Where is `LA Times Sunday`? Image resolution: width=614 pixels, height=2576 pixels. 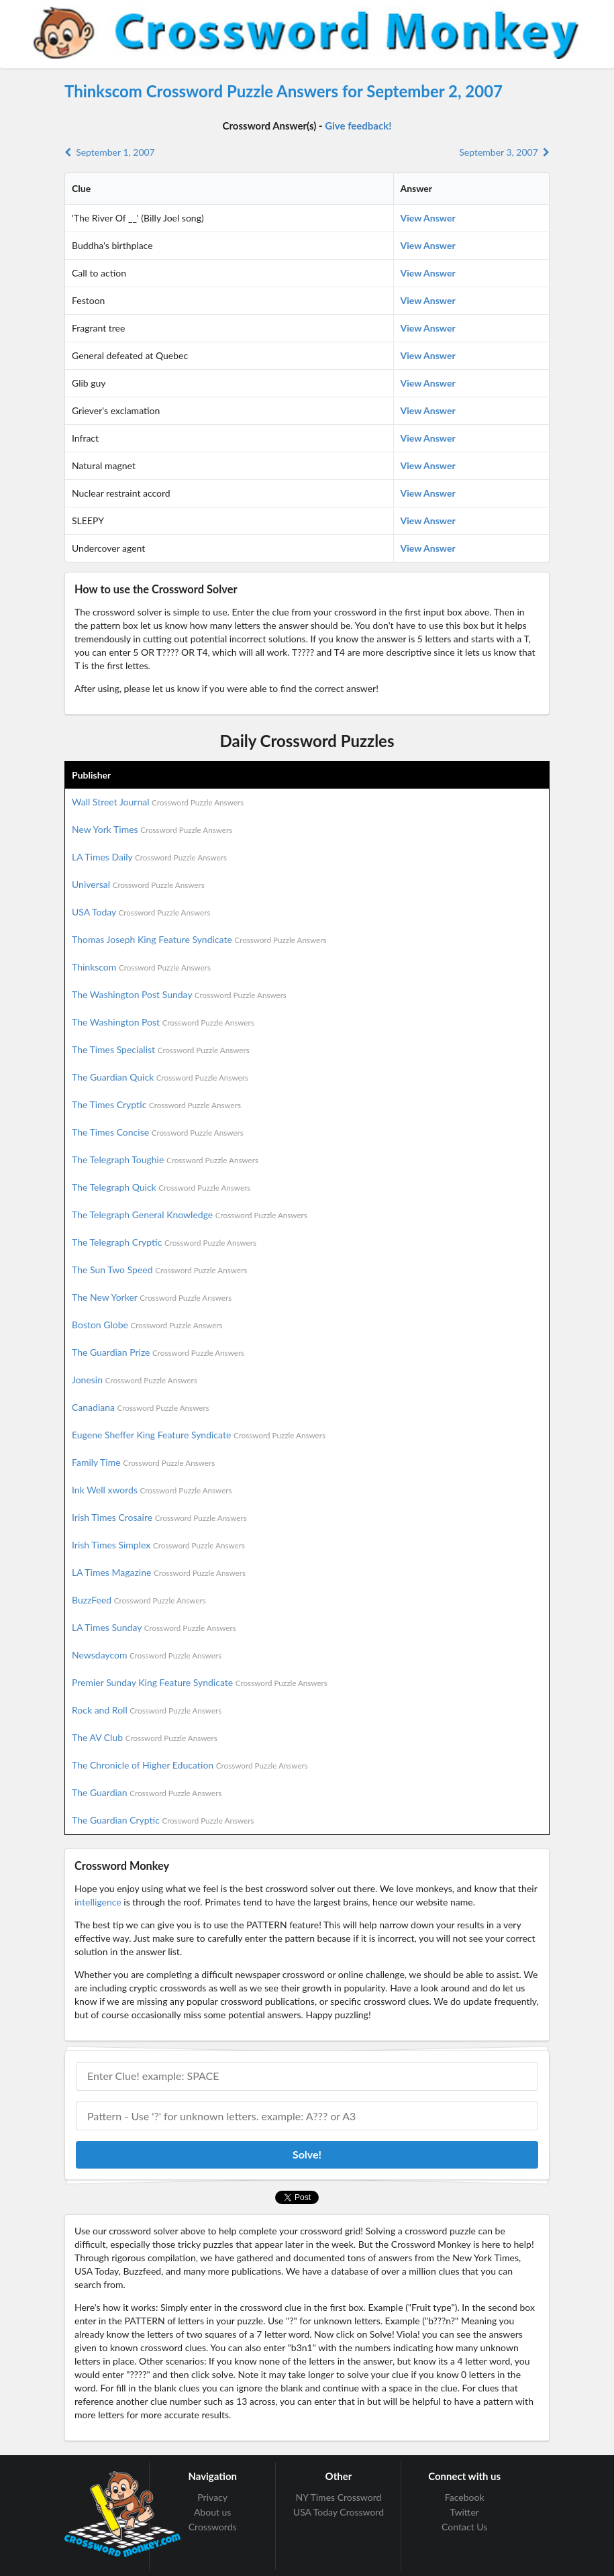
LA Times Sunday is located at coordinates (154, 1627).